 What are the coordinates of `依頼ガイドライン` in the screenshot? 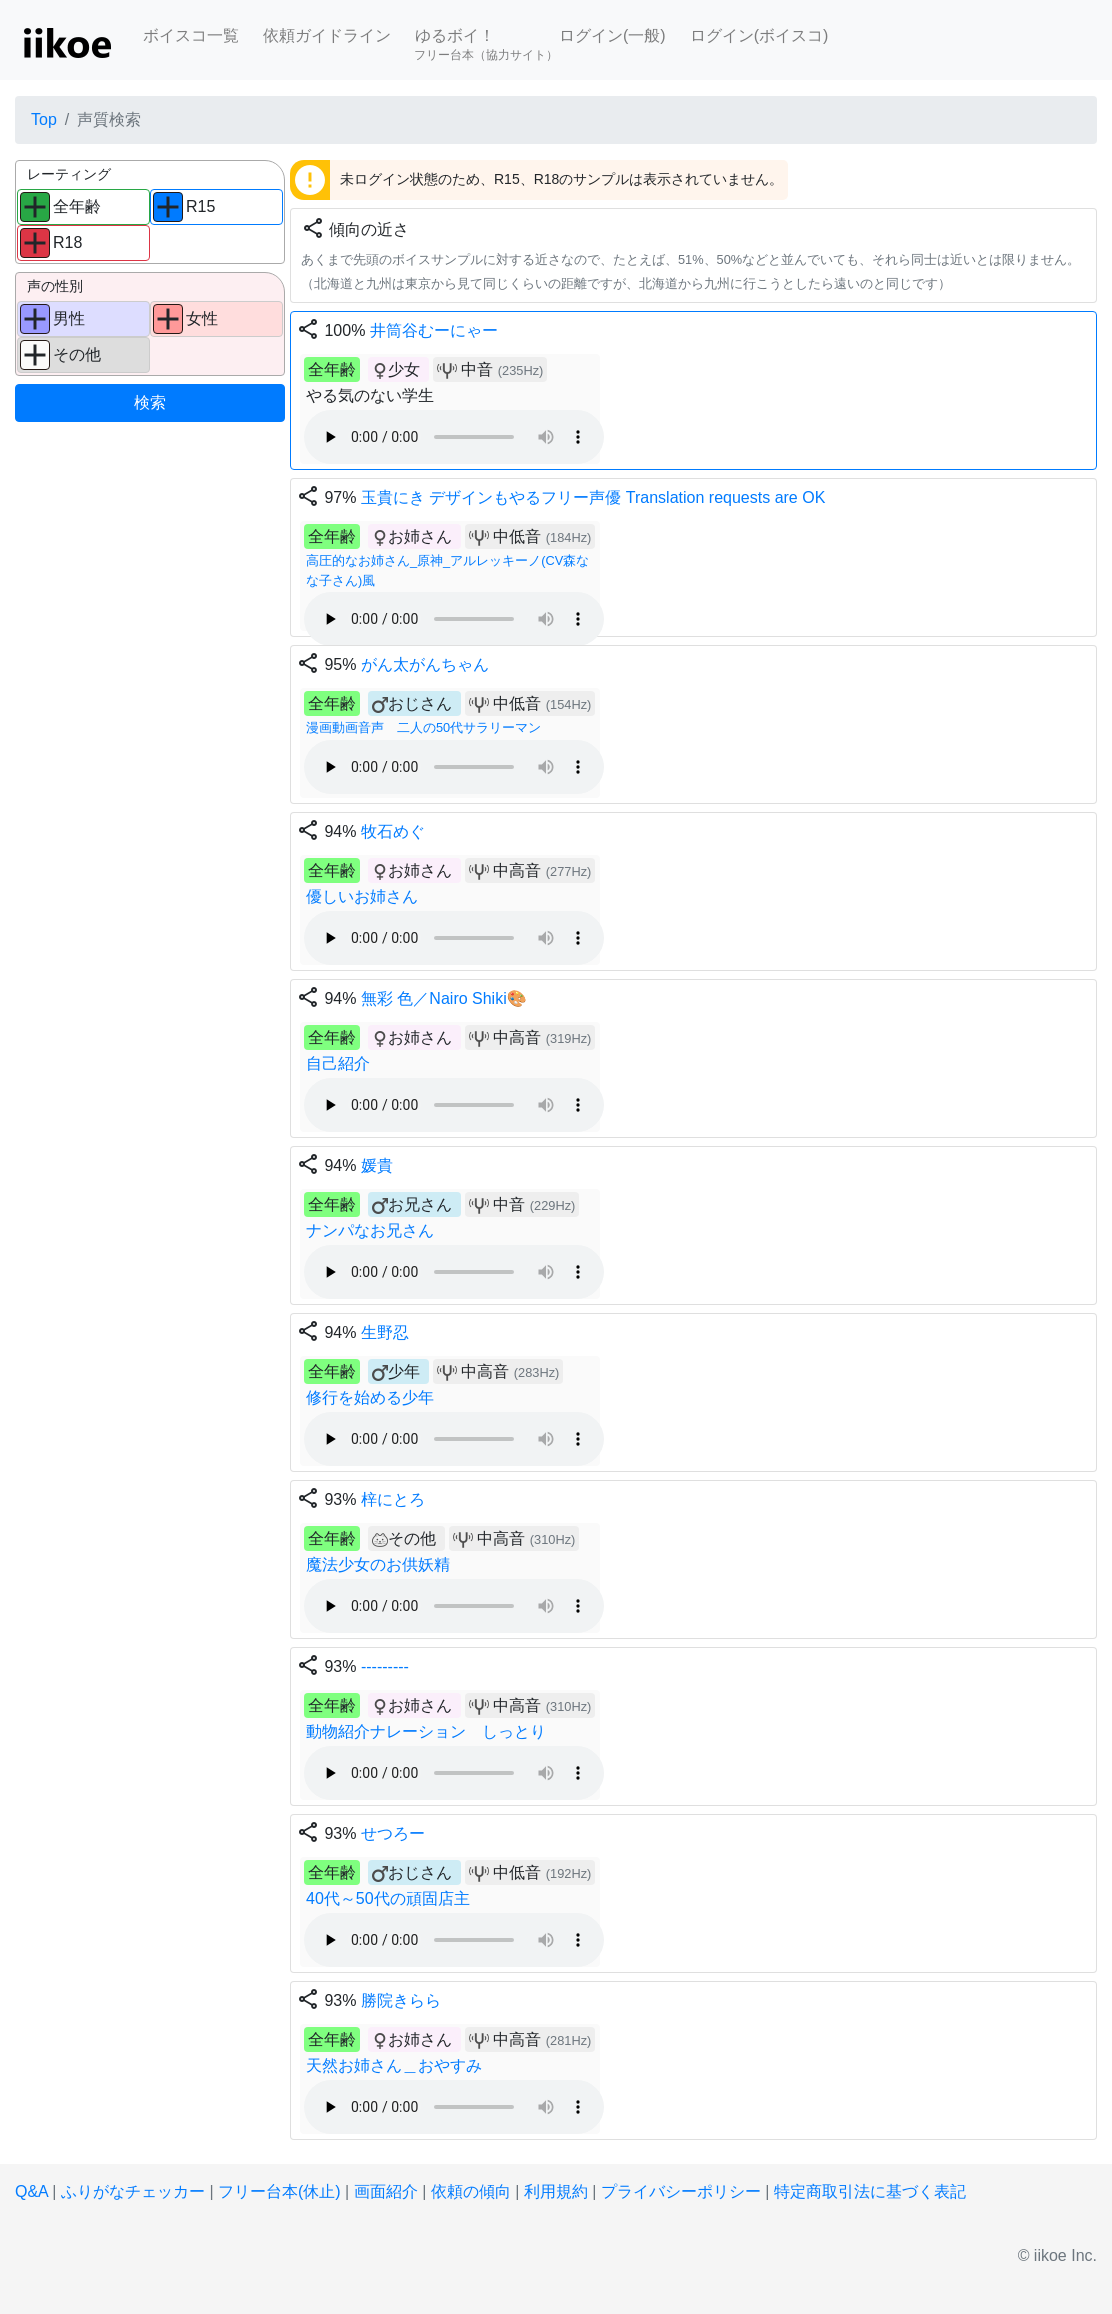 It's located at (327, 35).